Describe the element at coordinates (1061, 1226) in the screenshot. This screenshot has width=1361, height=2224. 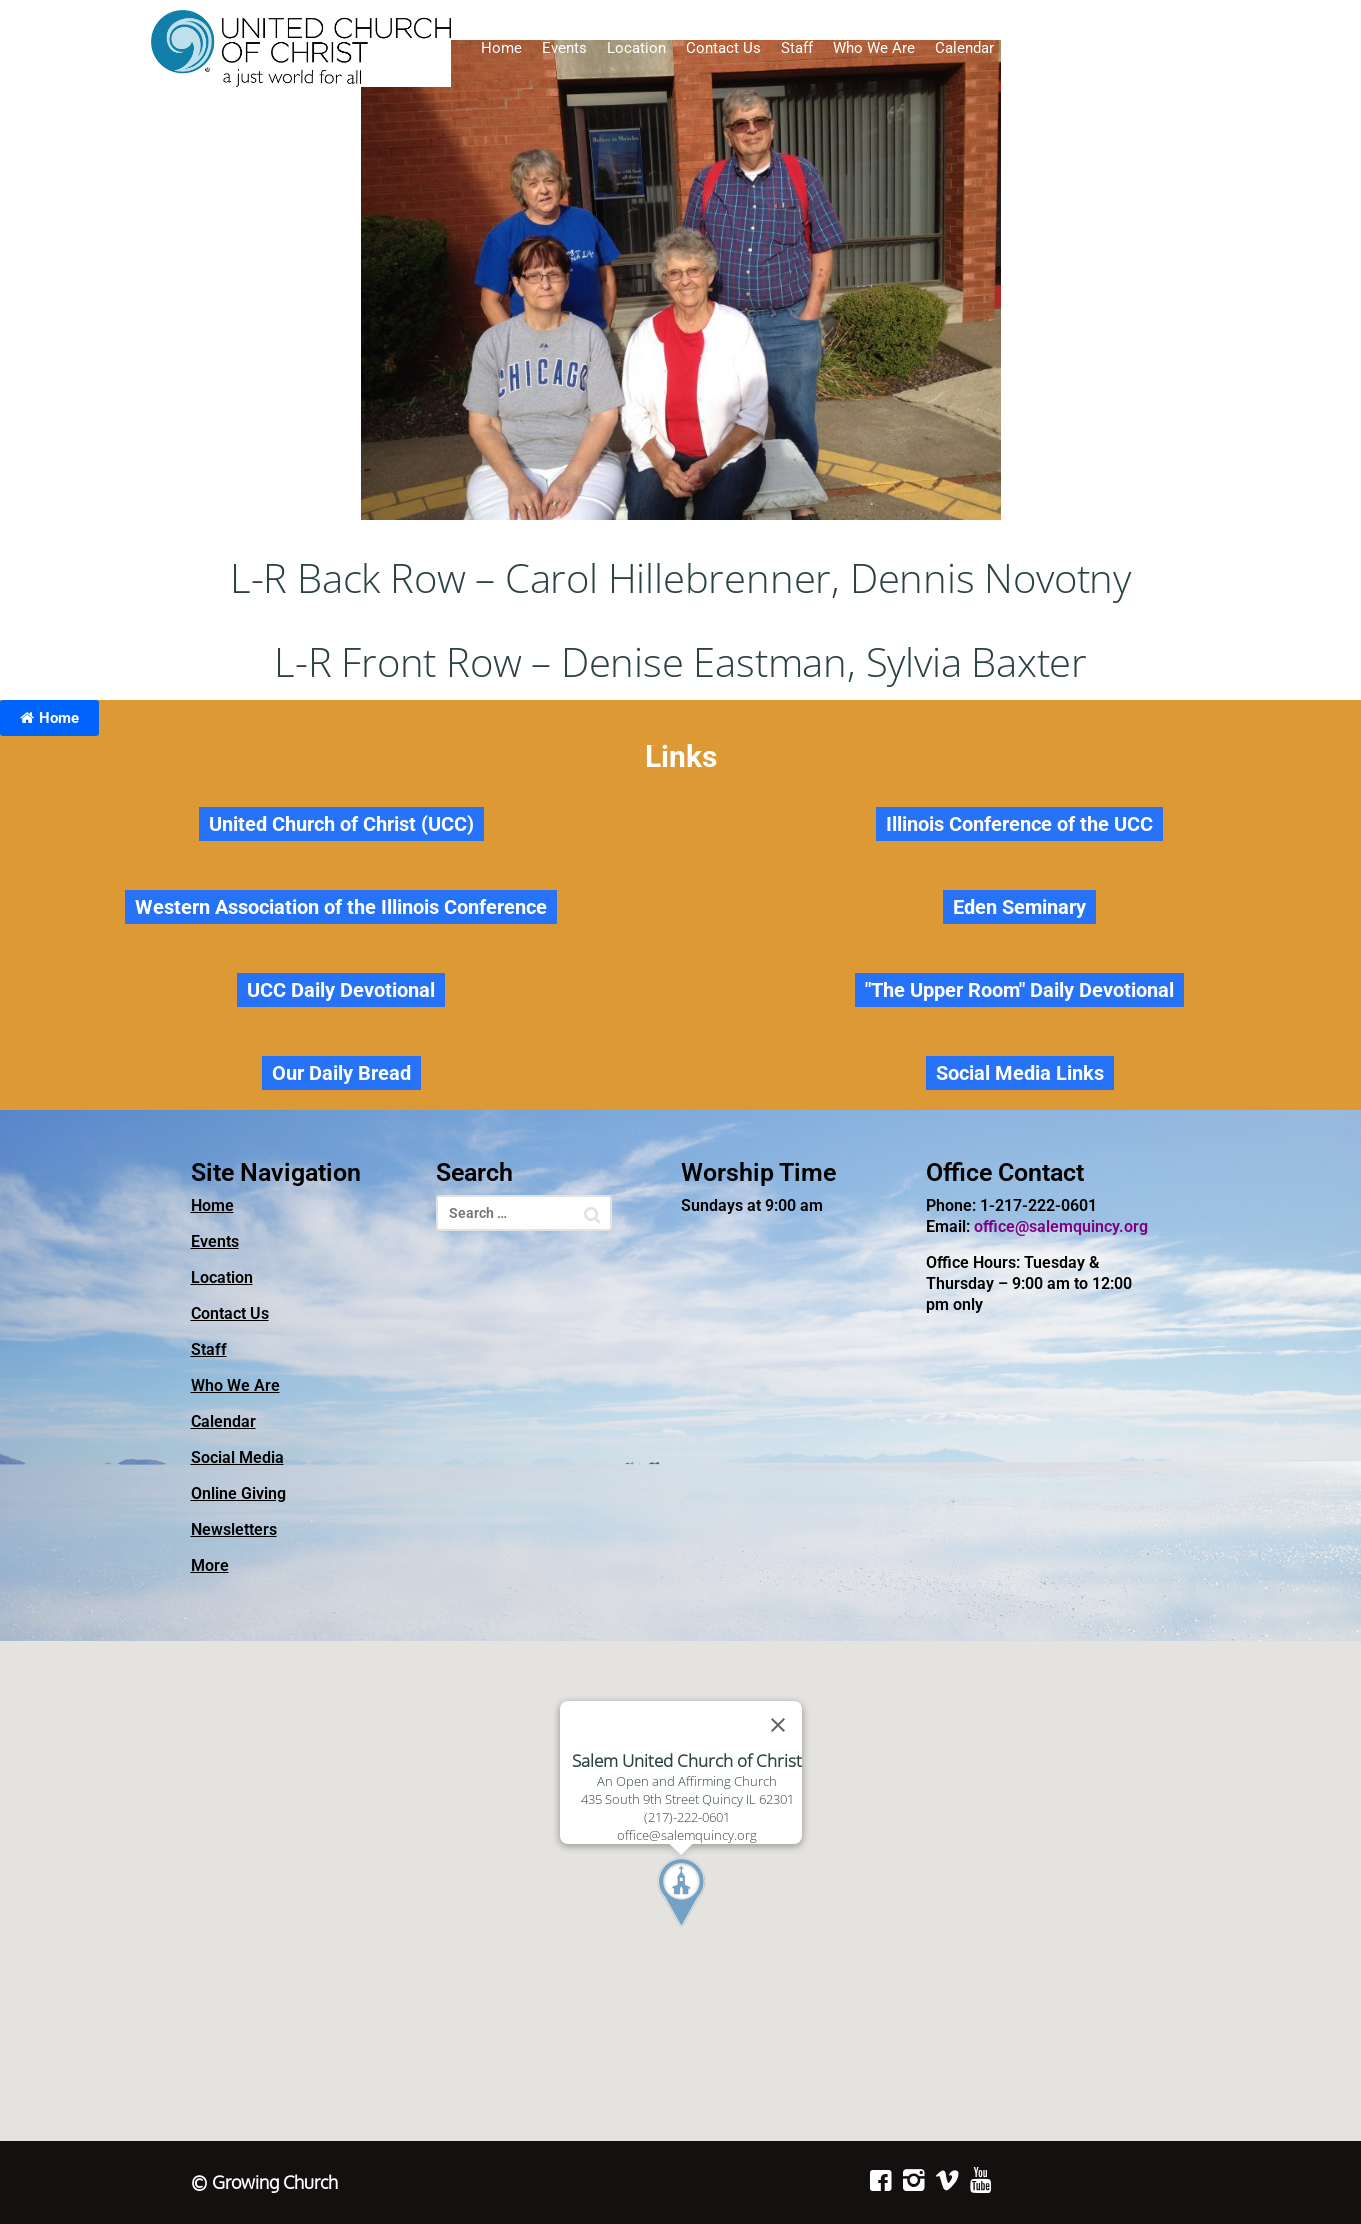
I see `office@salemquincy.org` at that location.